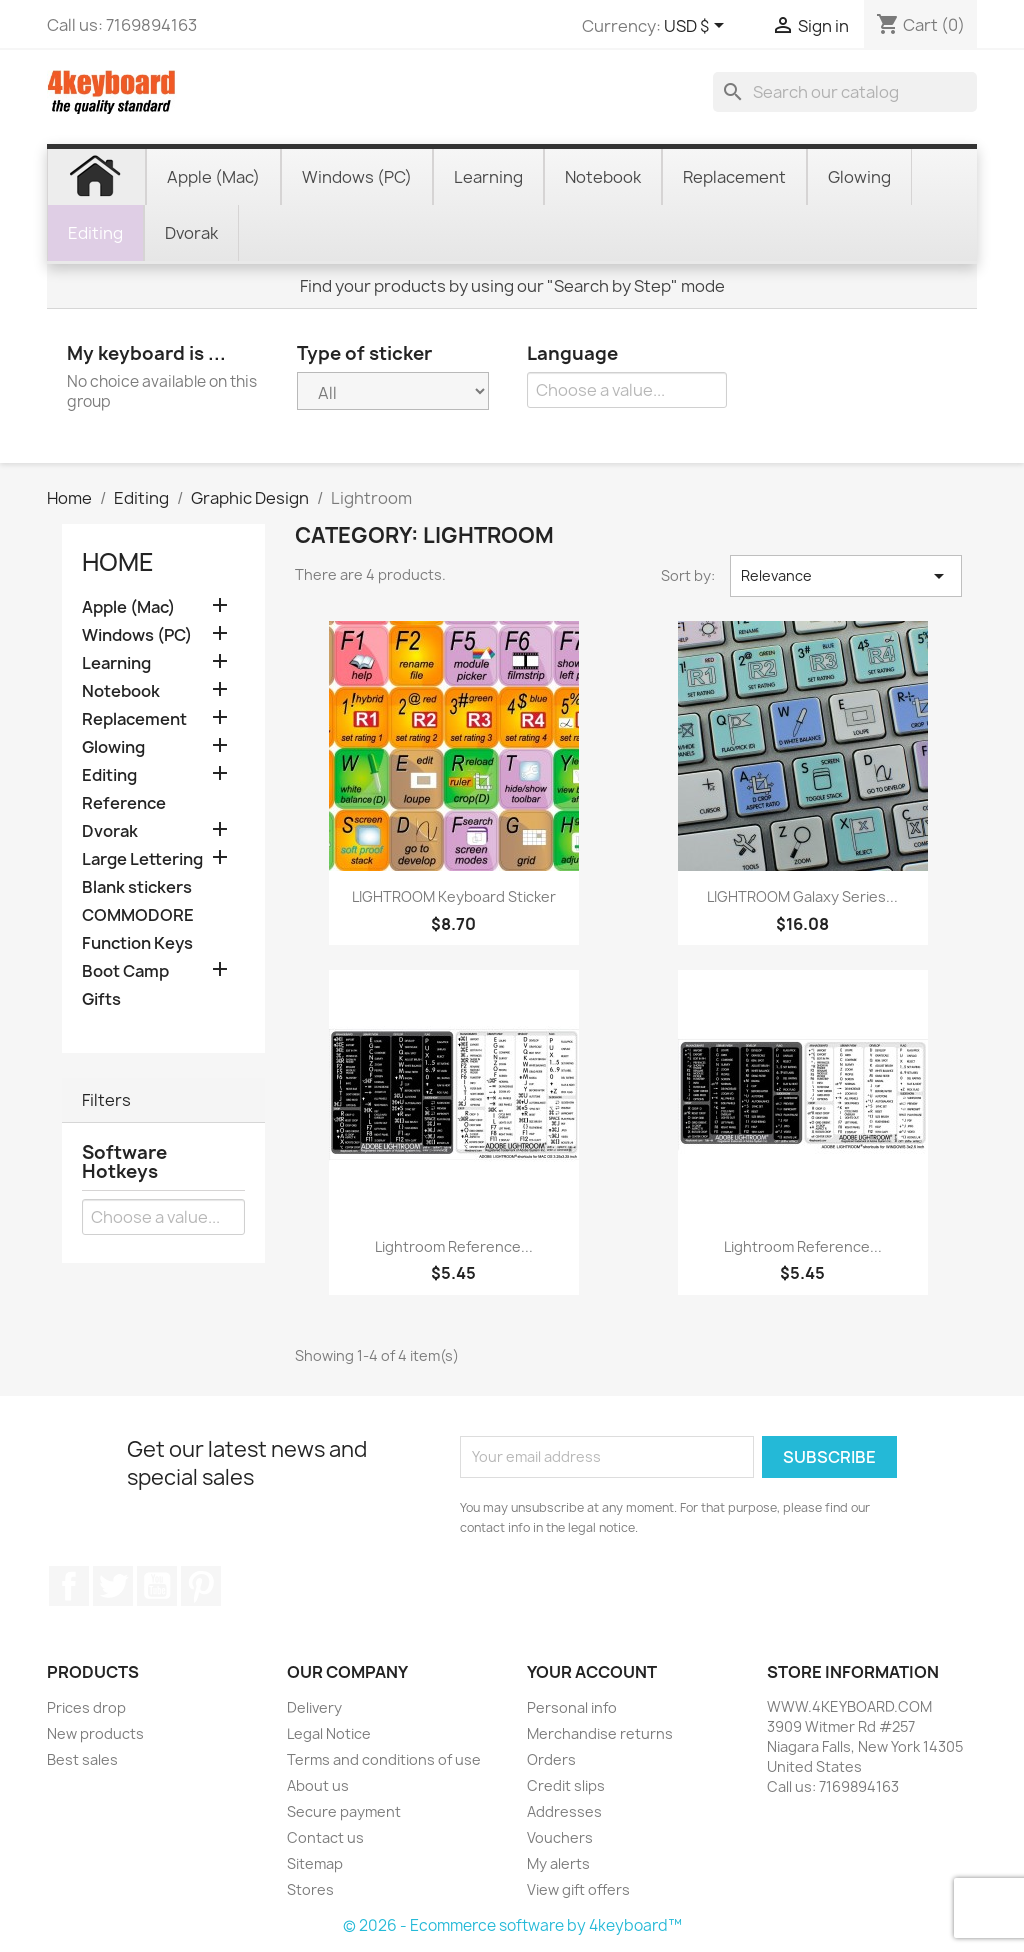  I want to click on Apple (Mac), so click(128, 607).